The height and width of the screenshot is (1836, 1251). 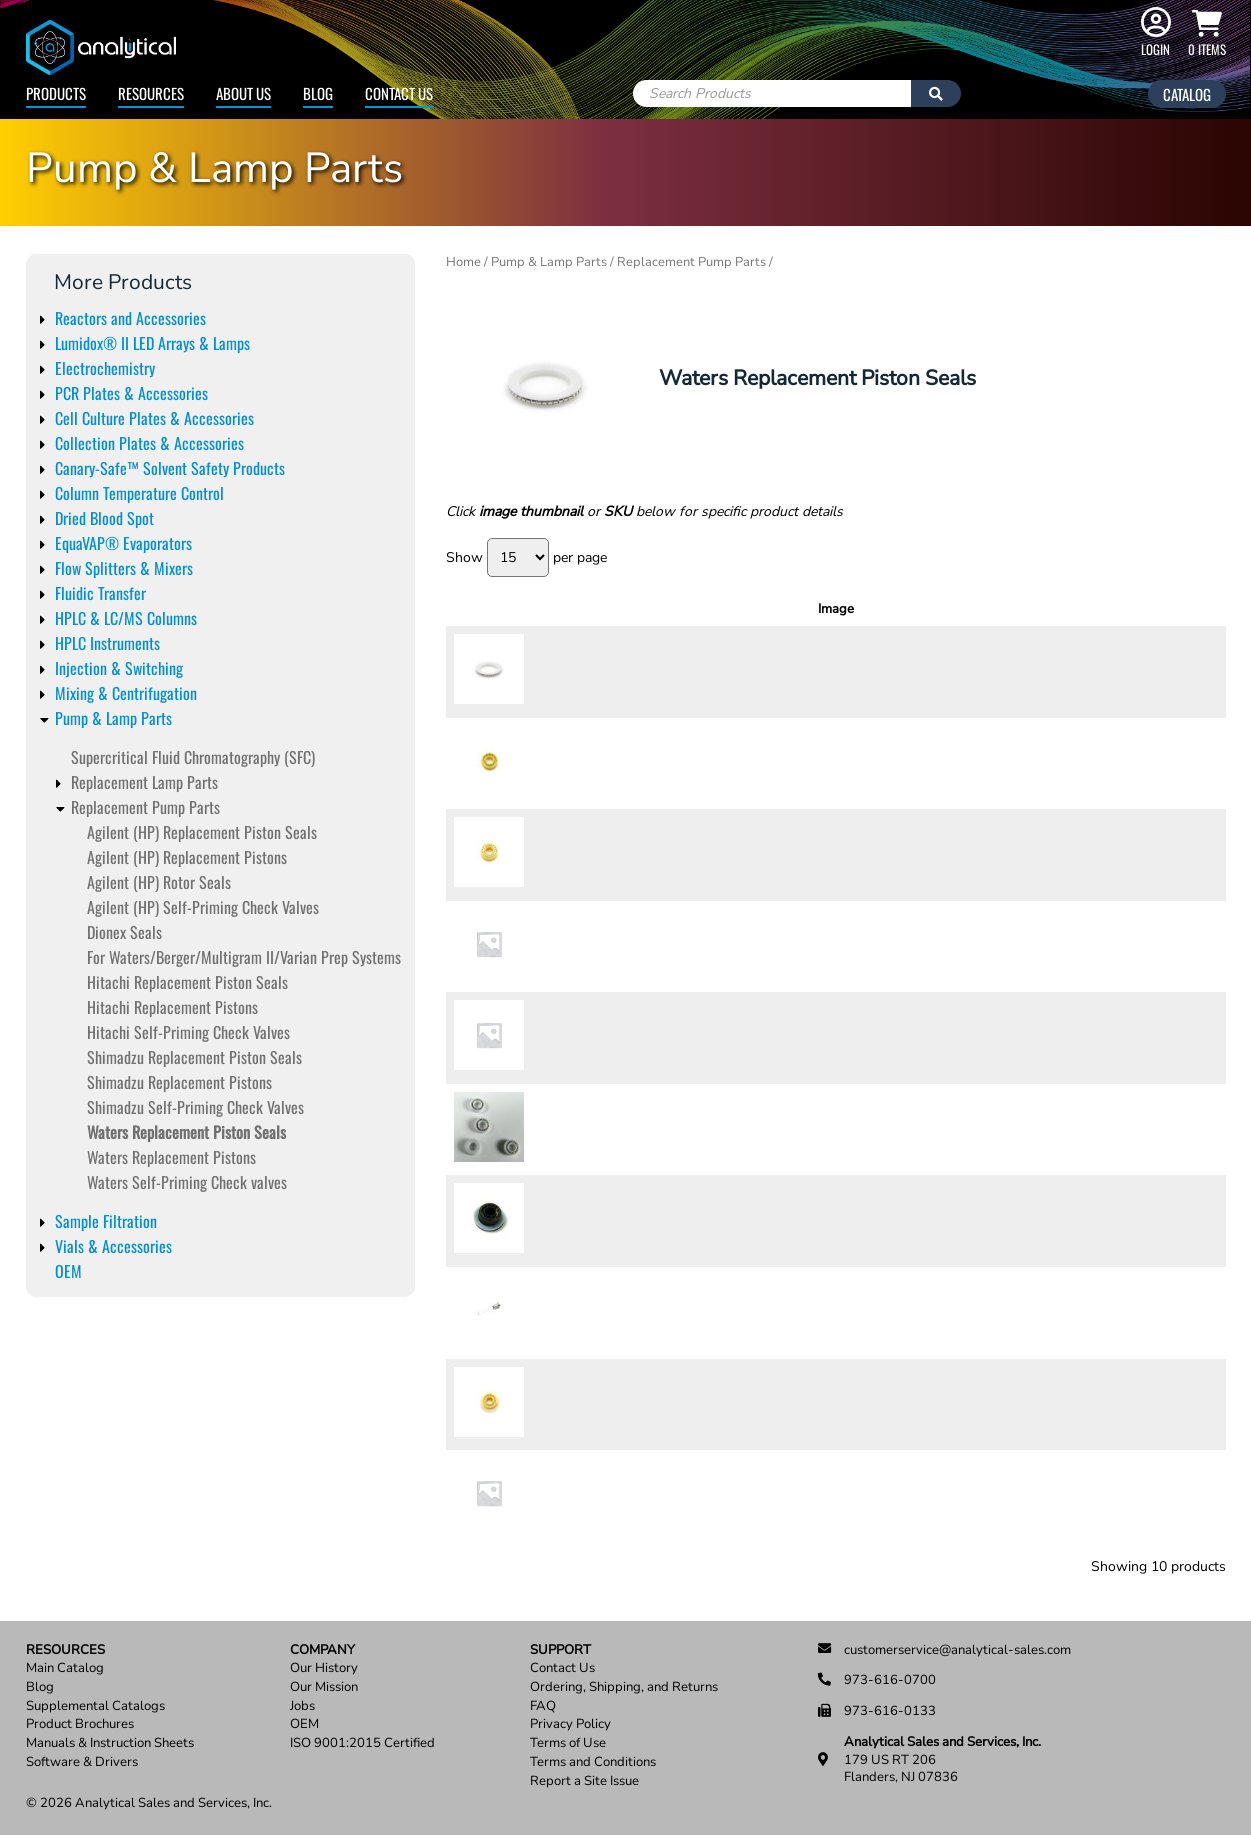 What do you see at coordinates (362, 1743) in the screenshot?
I see `ISO 9001:2015 Certified` at bounding box center [362, 1743].